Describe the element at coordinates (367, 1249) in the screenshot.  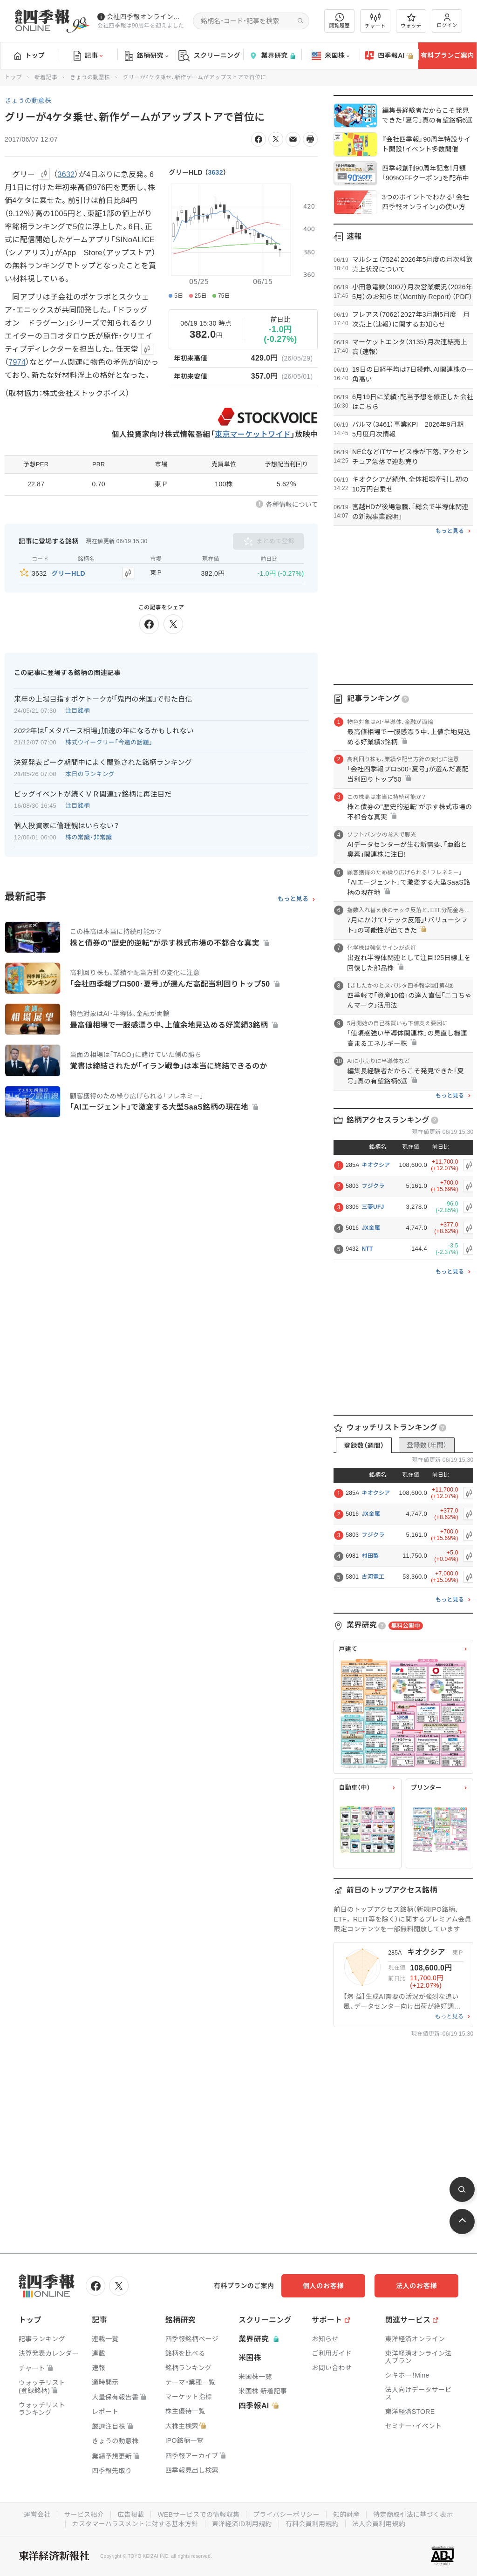
I see `NTT` at that location.